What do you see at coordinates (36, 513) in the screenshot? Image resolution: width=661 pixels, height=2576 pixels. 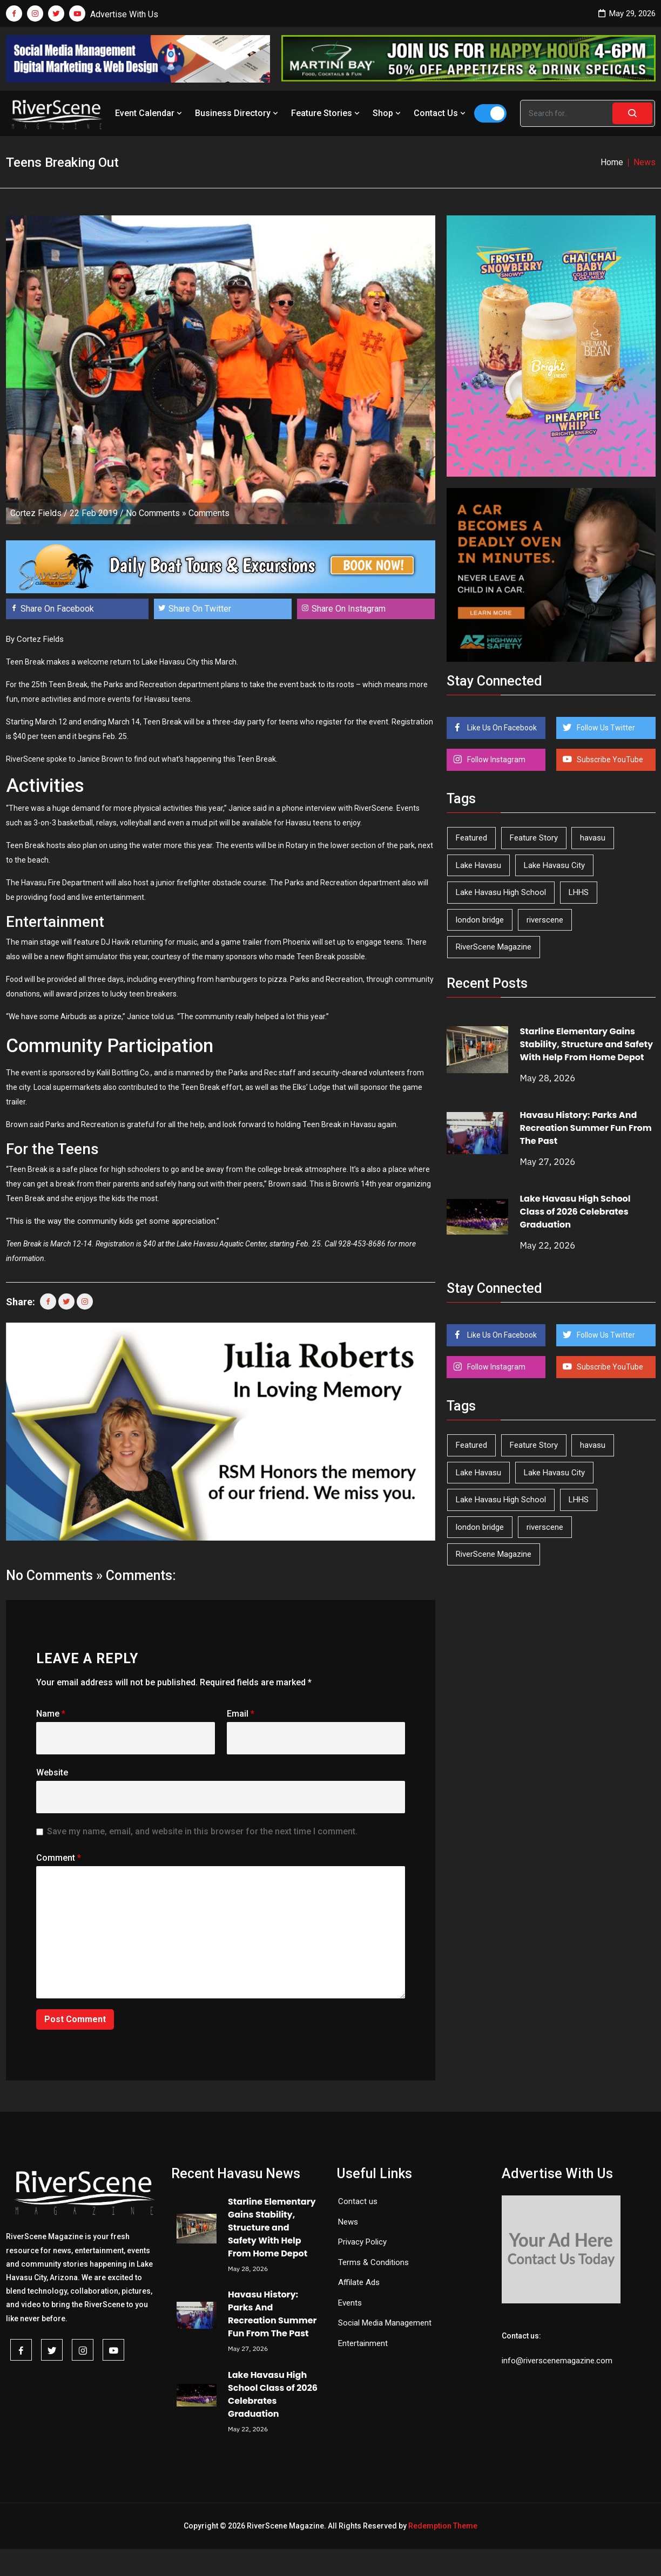 I see `Cortez Fields` at bounding box center [36, 513].